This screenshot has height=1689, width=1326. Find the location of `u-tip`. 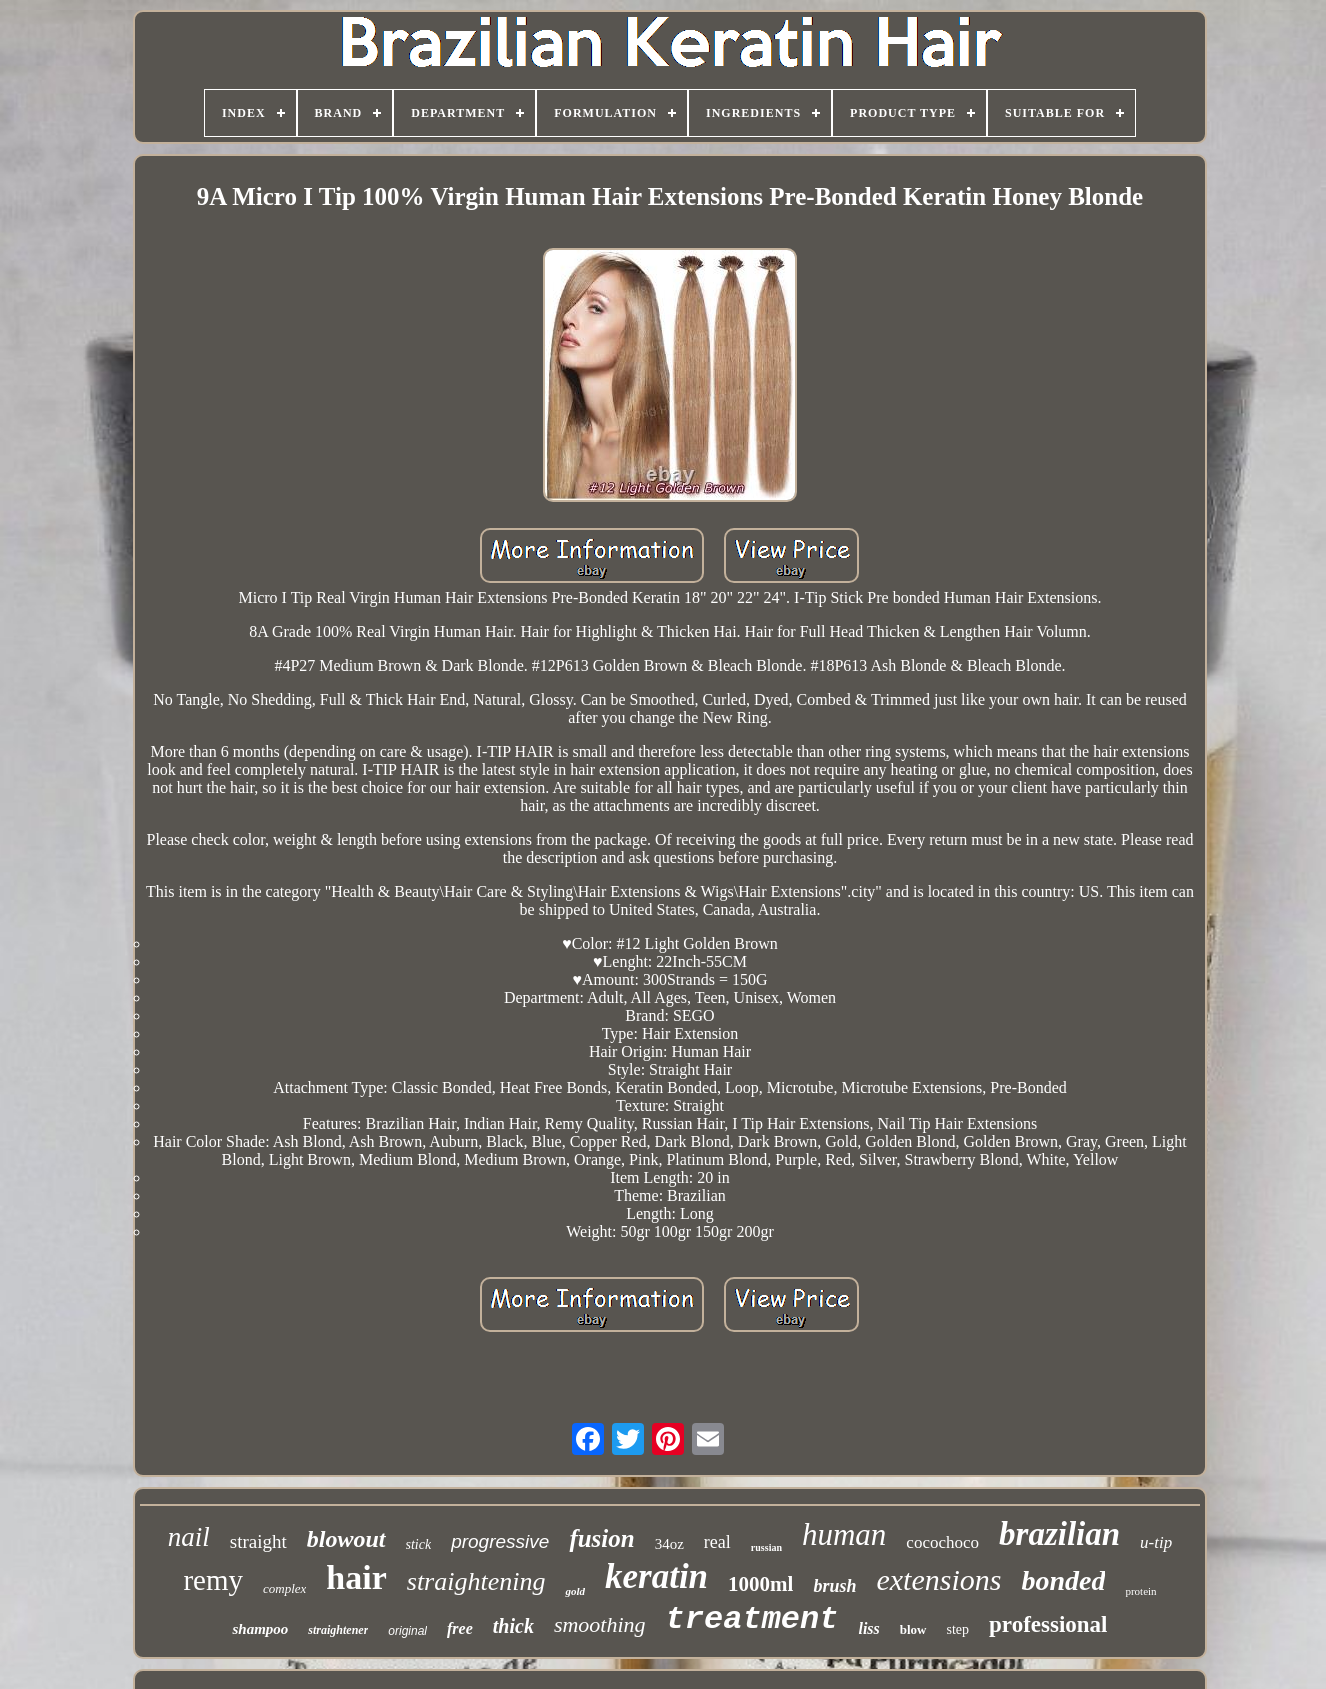

u-tip is located at coordinates (1156, 1542).